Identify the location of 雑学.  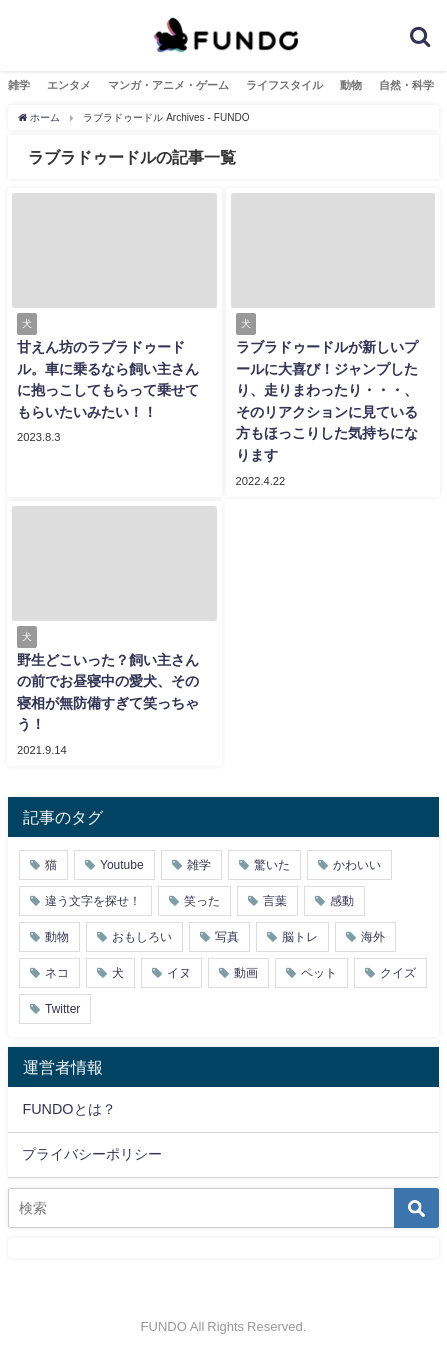
(19, 85).